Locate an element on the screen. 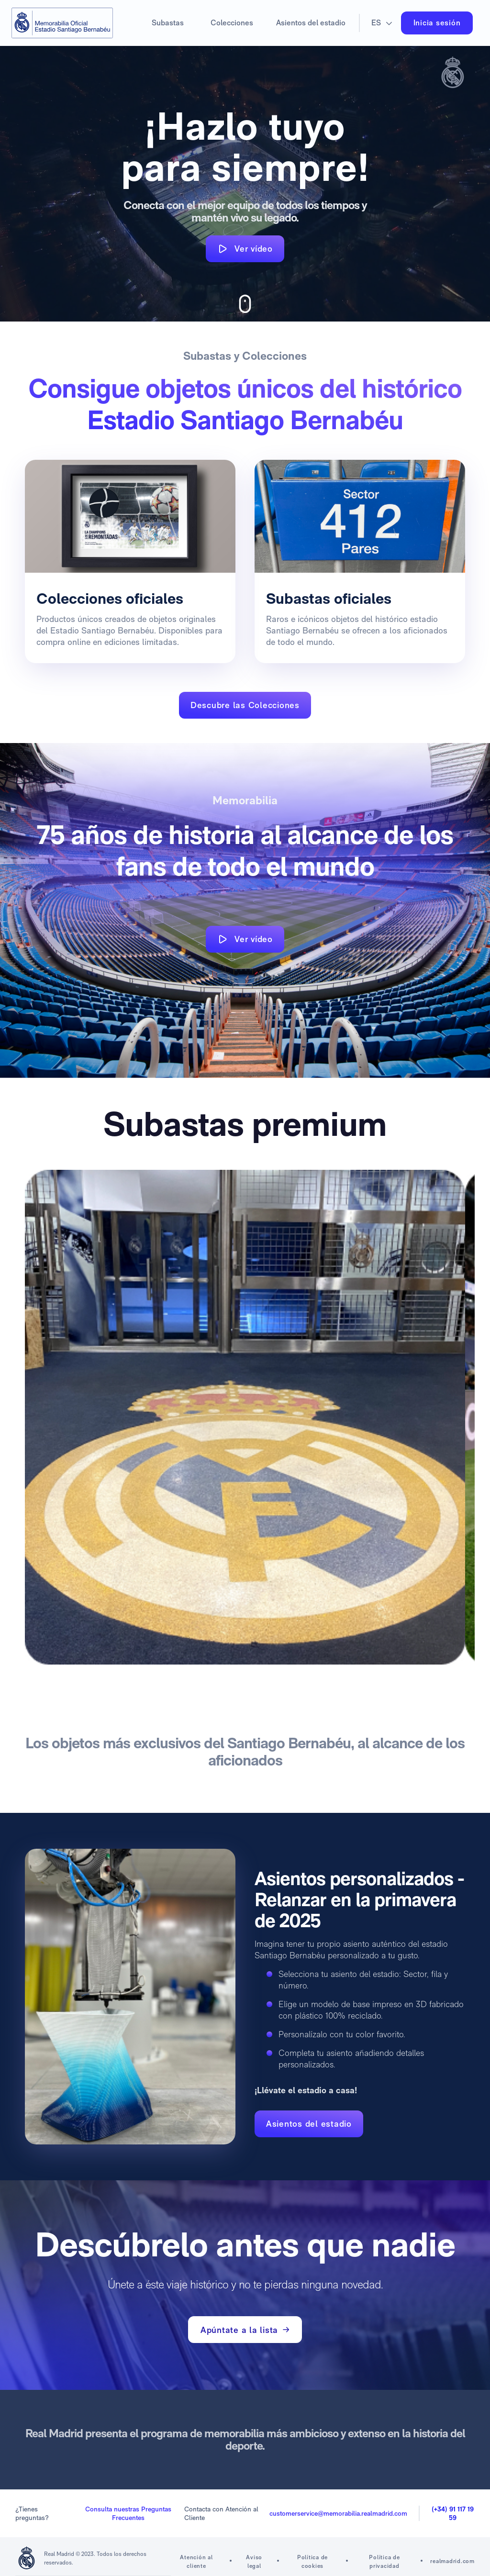 This screenshot has width=490, height=2576. Política de cookies is located at coordinates (312, 2561).